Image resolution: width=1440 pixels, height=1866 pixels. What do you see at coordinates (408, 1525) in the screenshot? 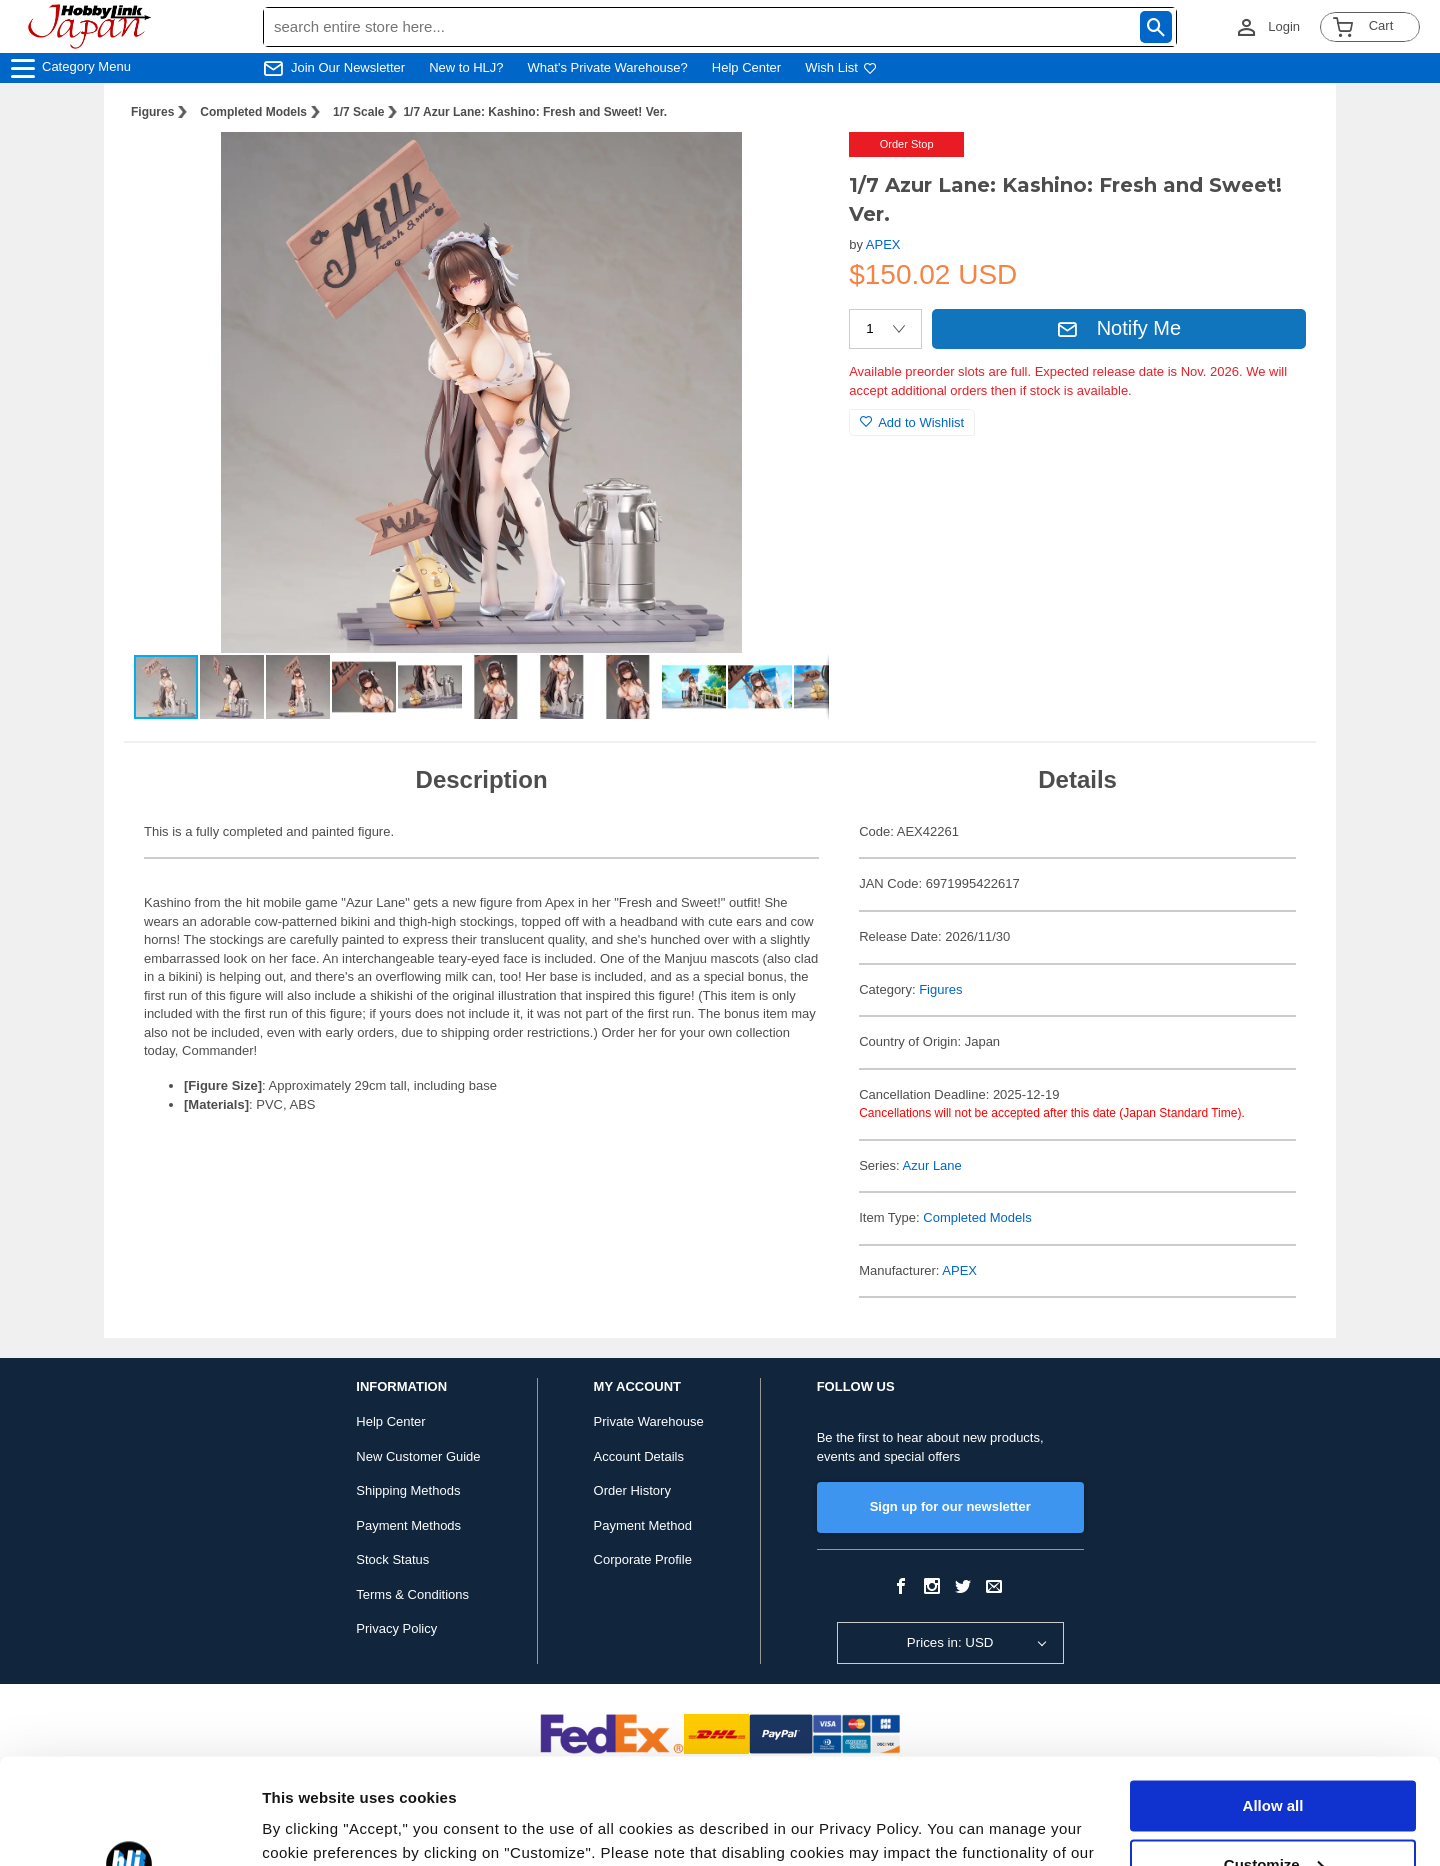
I see `Payment Methods` at bounding box center [408, 1525].